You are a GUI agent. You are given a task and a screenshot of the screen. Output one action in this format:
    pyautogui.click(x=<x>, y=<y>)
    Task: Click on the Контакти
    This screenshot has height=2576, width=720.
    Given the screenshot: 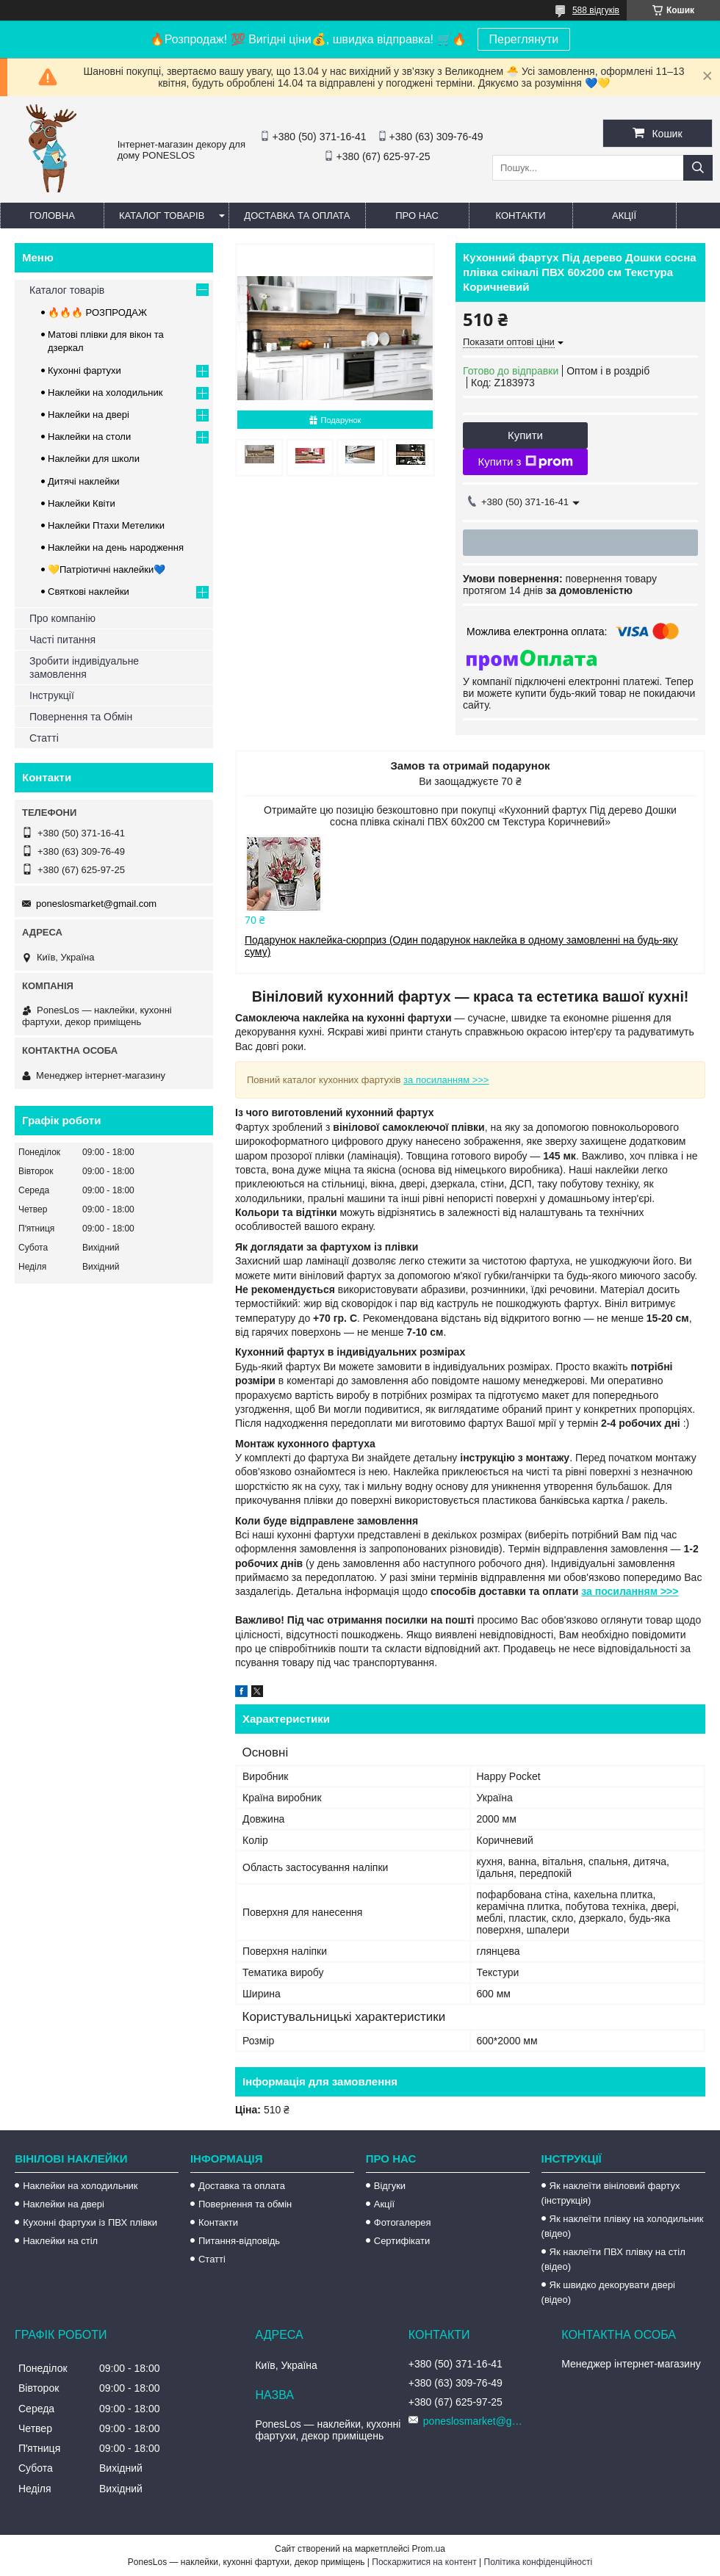 What is the action you would take?
    pyautogui.click(x=521, y=215)
    